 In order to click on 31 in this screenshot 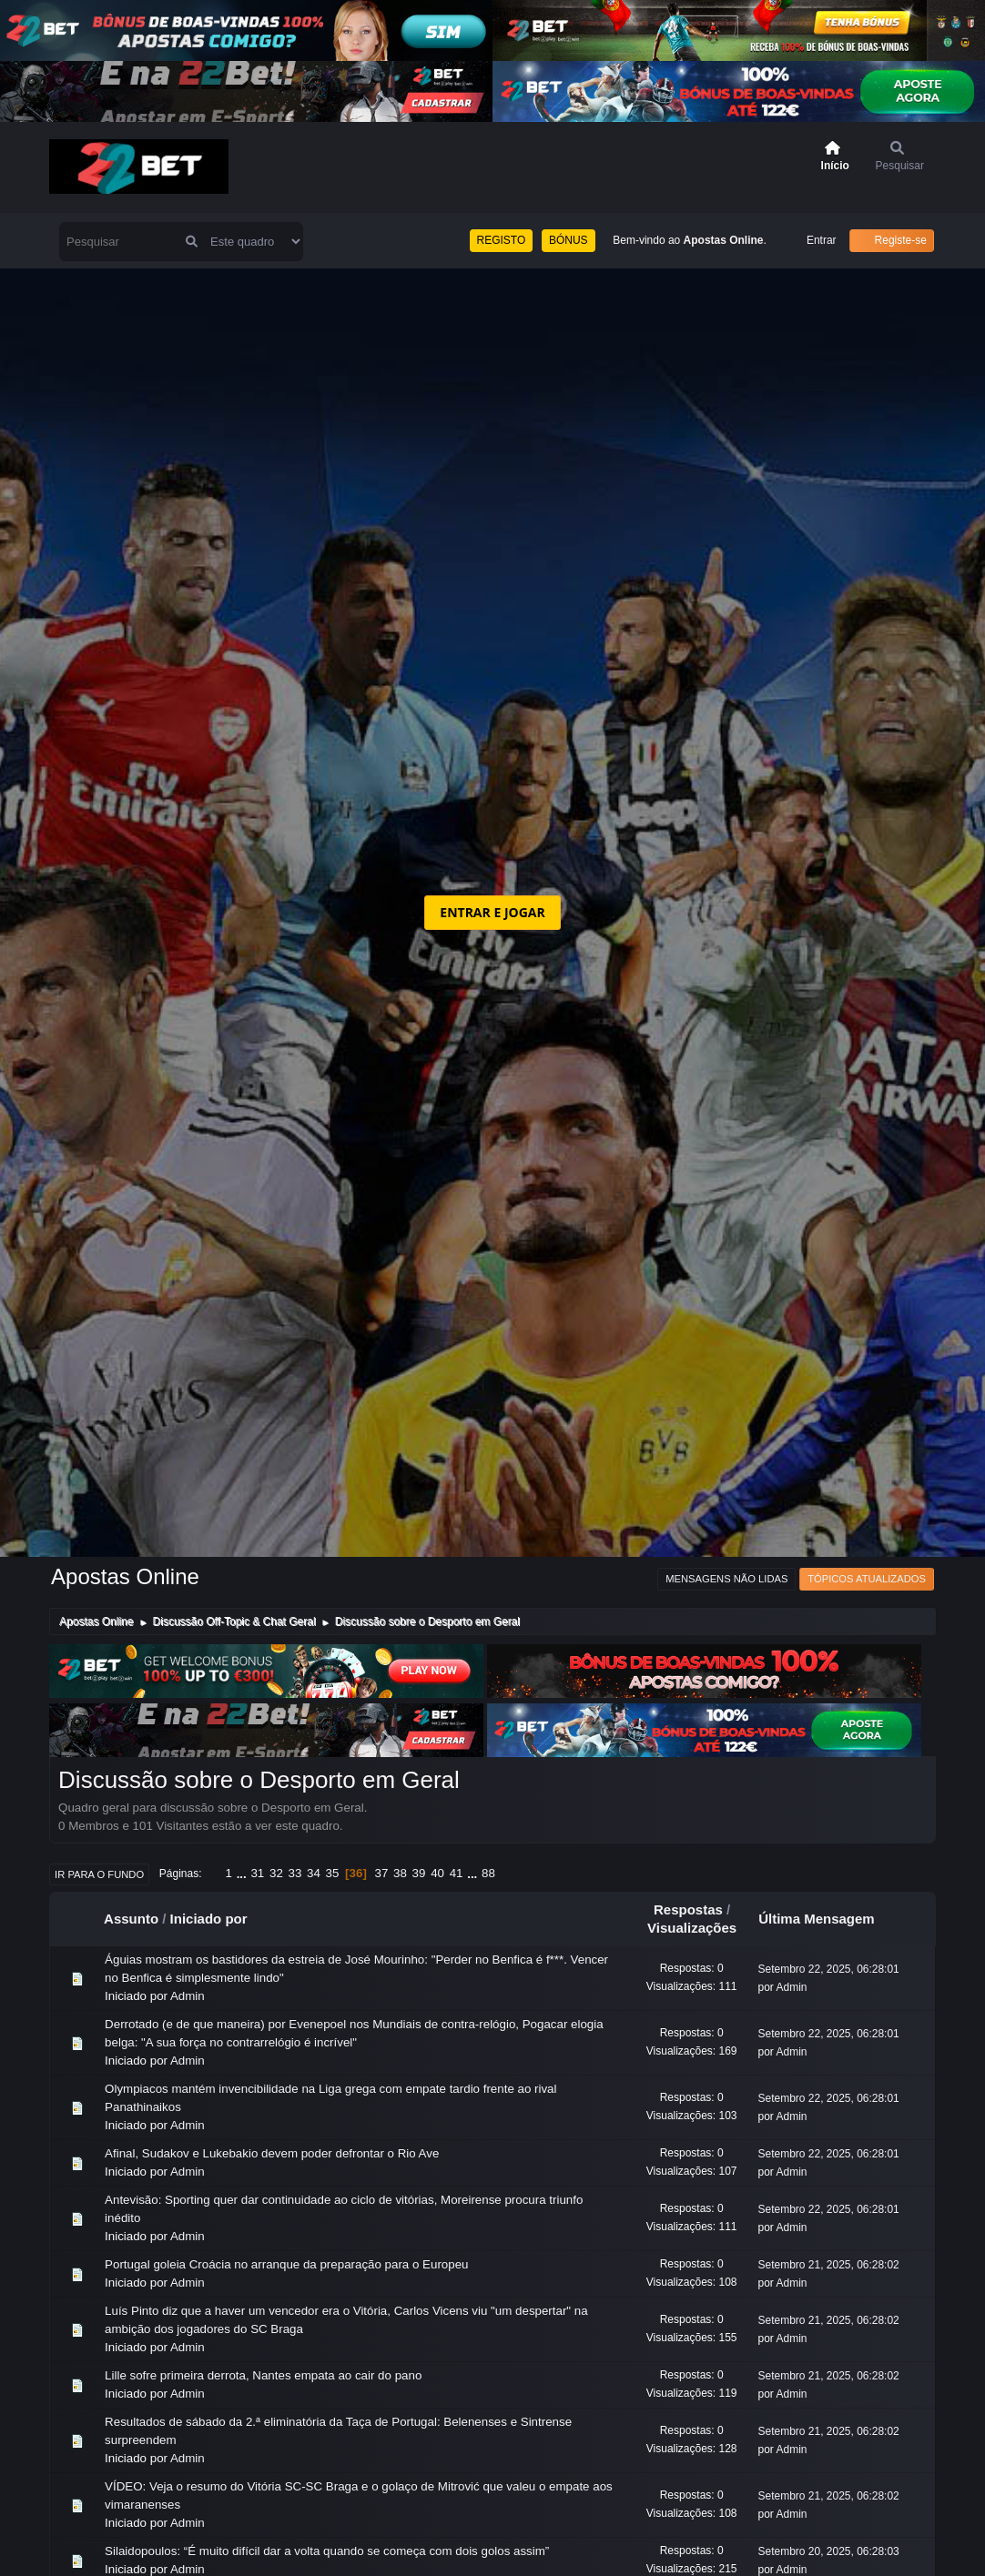, I will do `click(257, 1873)`.